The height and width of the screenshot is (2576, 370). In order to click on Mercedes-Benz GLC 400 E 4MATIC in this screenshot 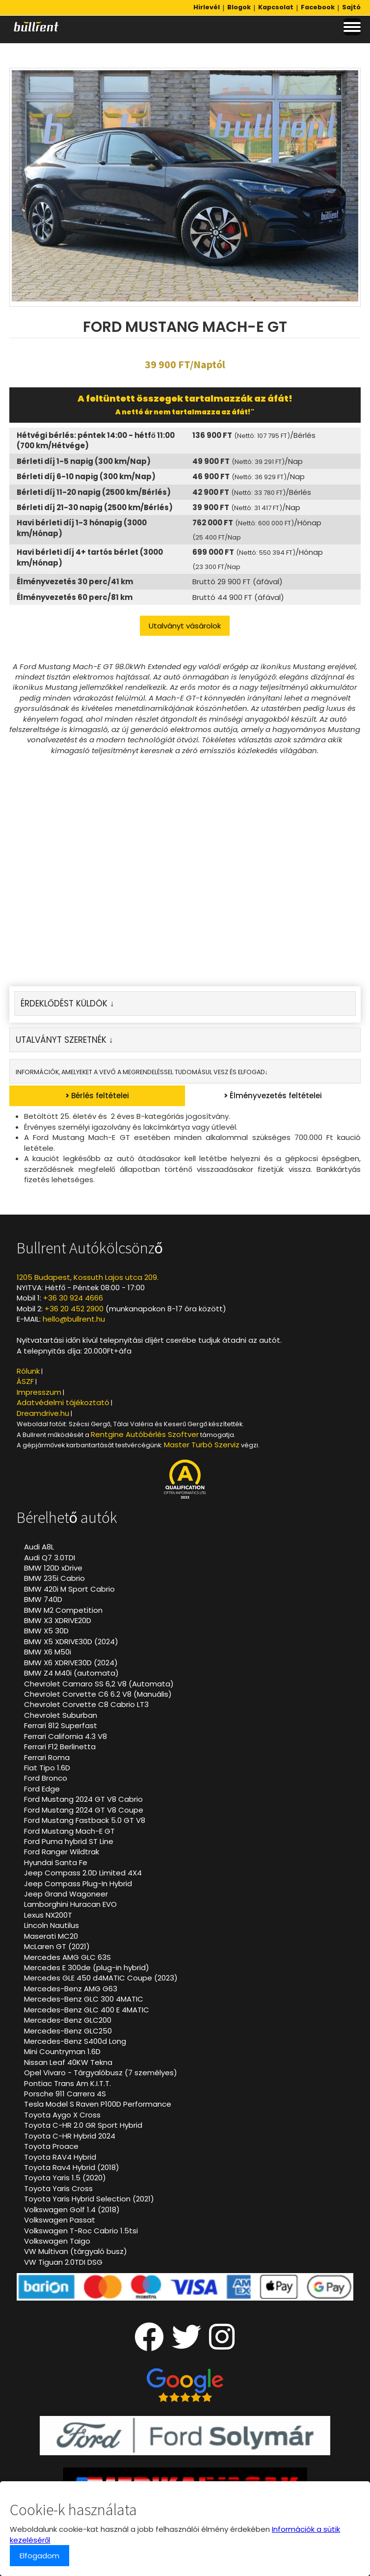, I will do `click(86, 2010)`.